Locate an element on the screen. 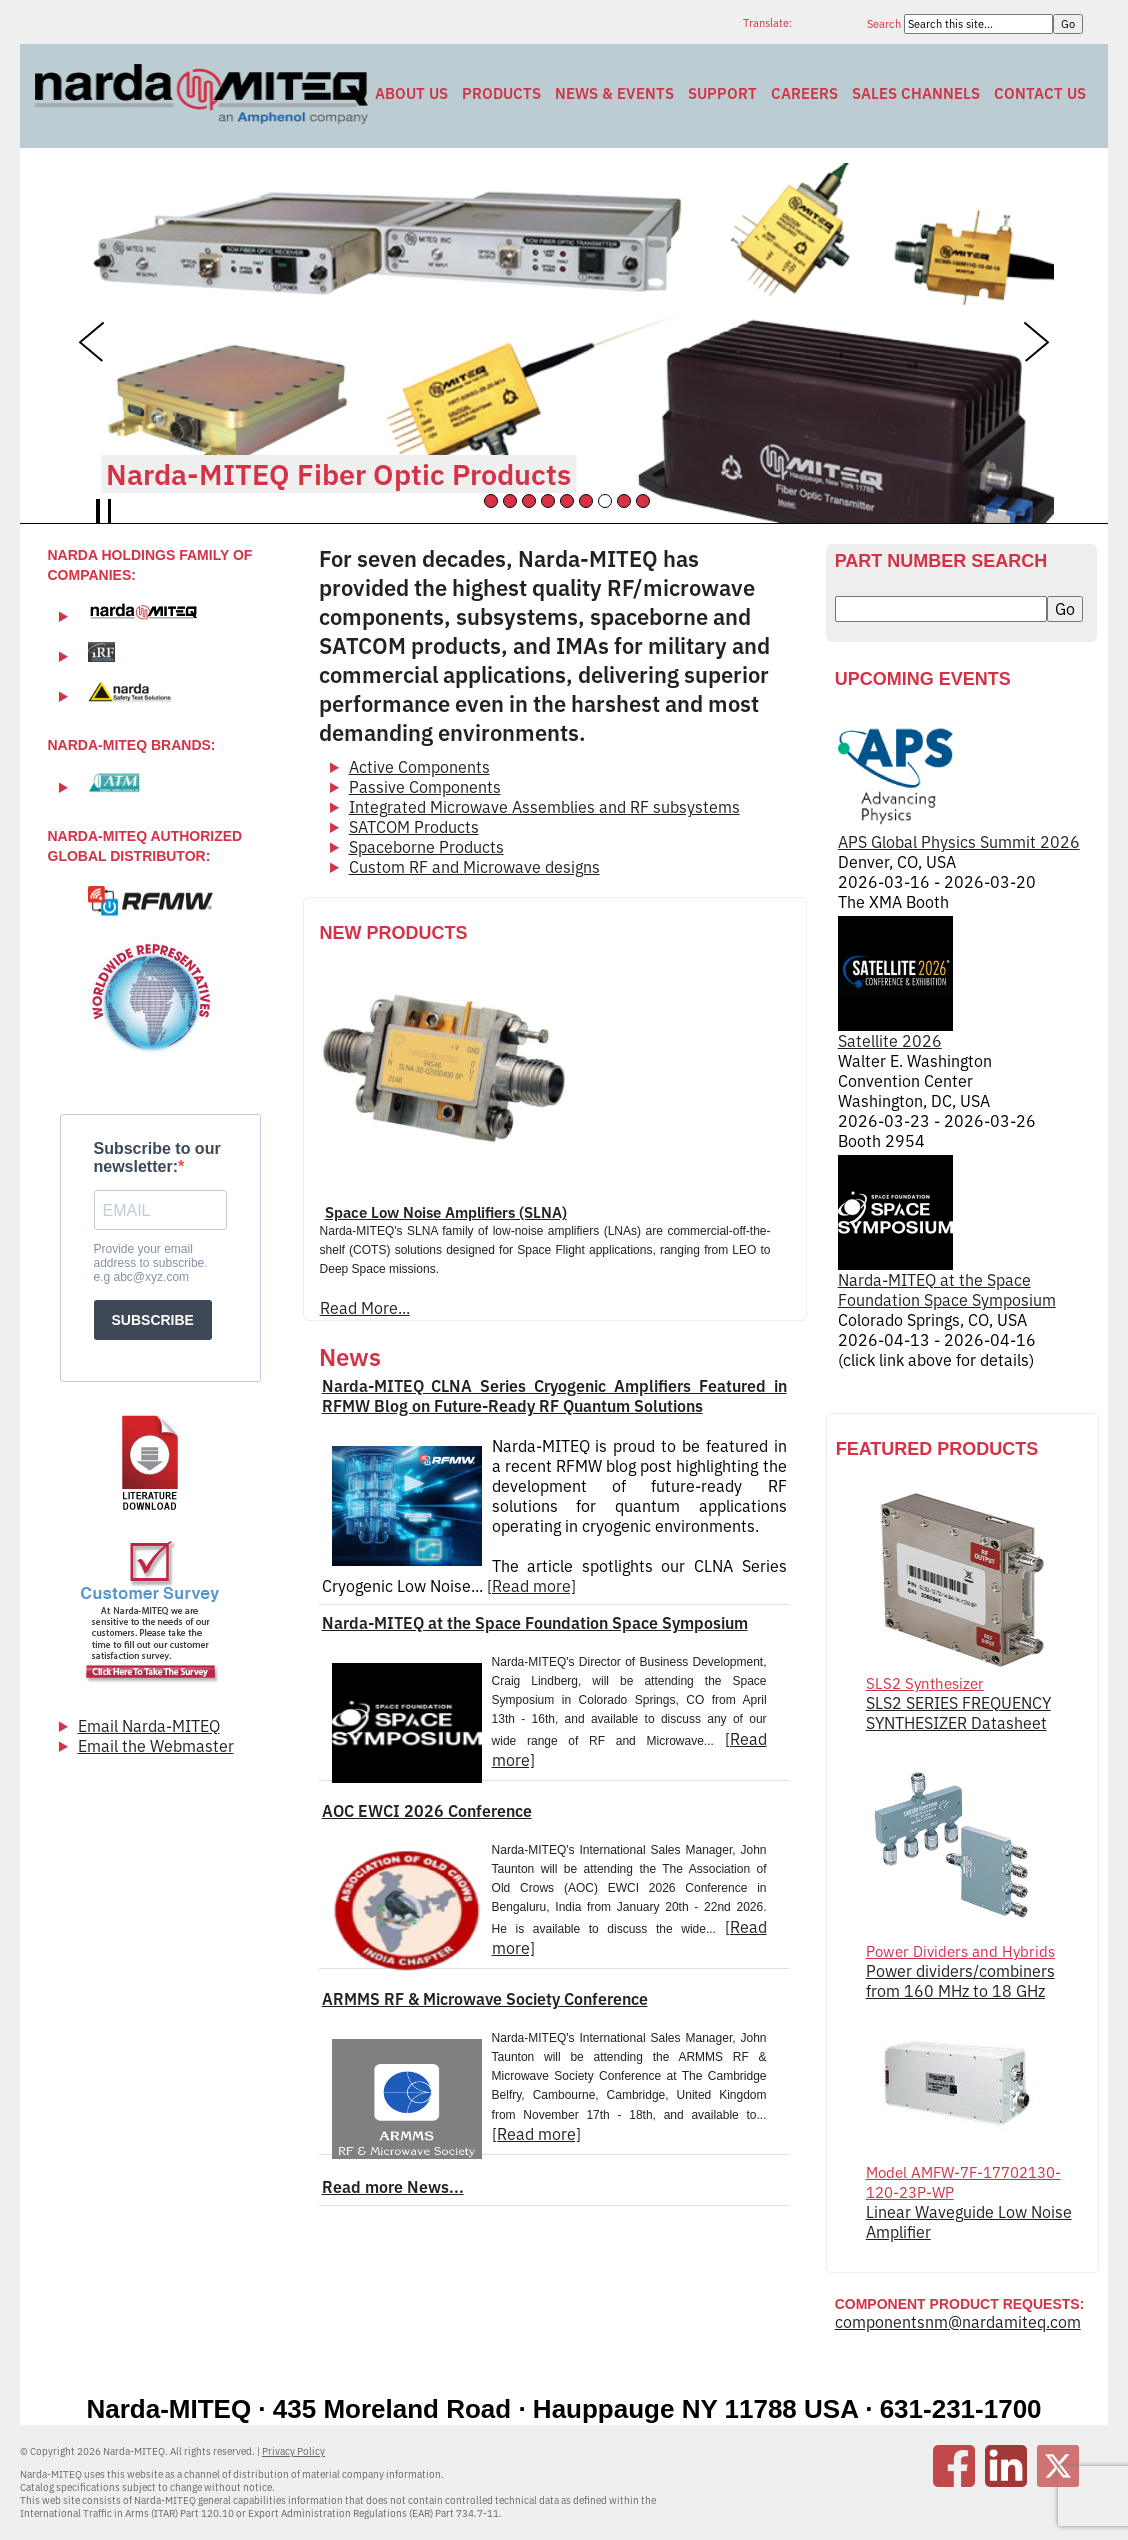 The height and width of the screenshot is (2540, 1128). AOC EWCI 2026 Conference is located at coordinates (427, 1811).